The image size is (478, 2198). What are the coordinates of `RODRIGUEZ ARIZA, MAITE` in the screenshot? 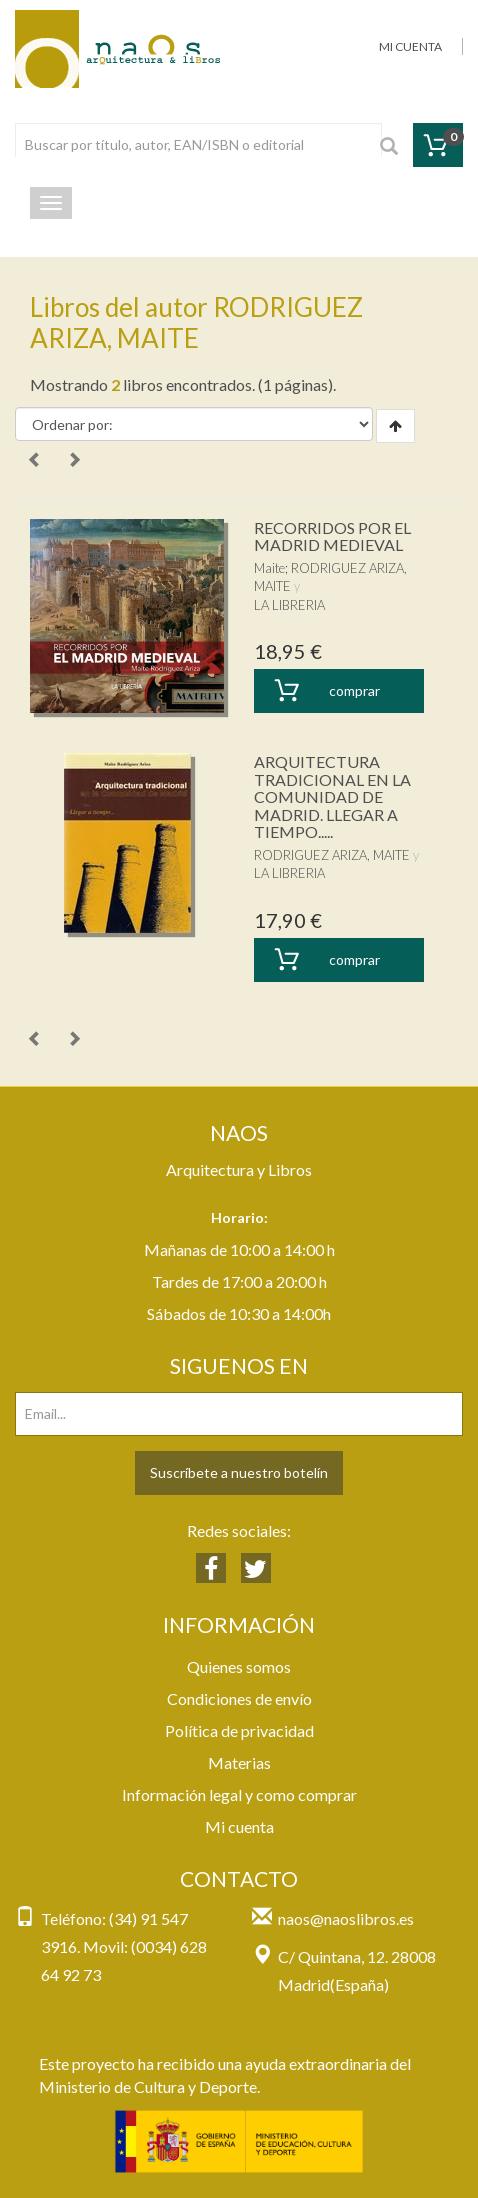 It's located at (332, 855).